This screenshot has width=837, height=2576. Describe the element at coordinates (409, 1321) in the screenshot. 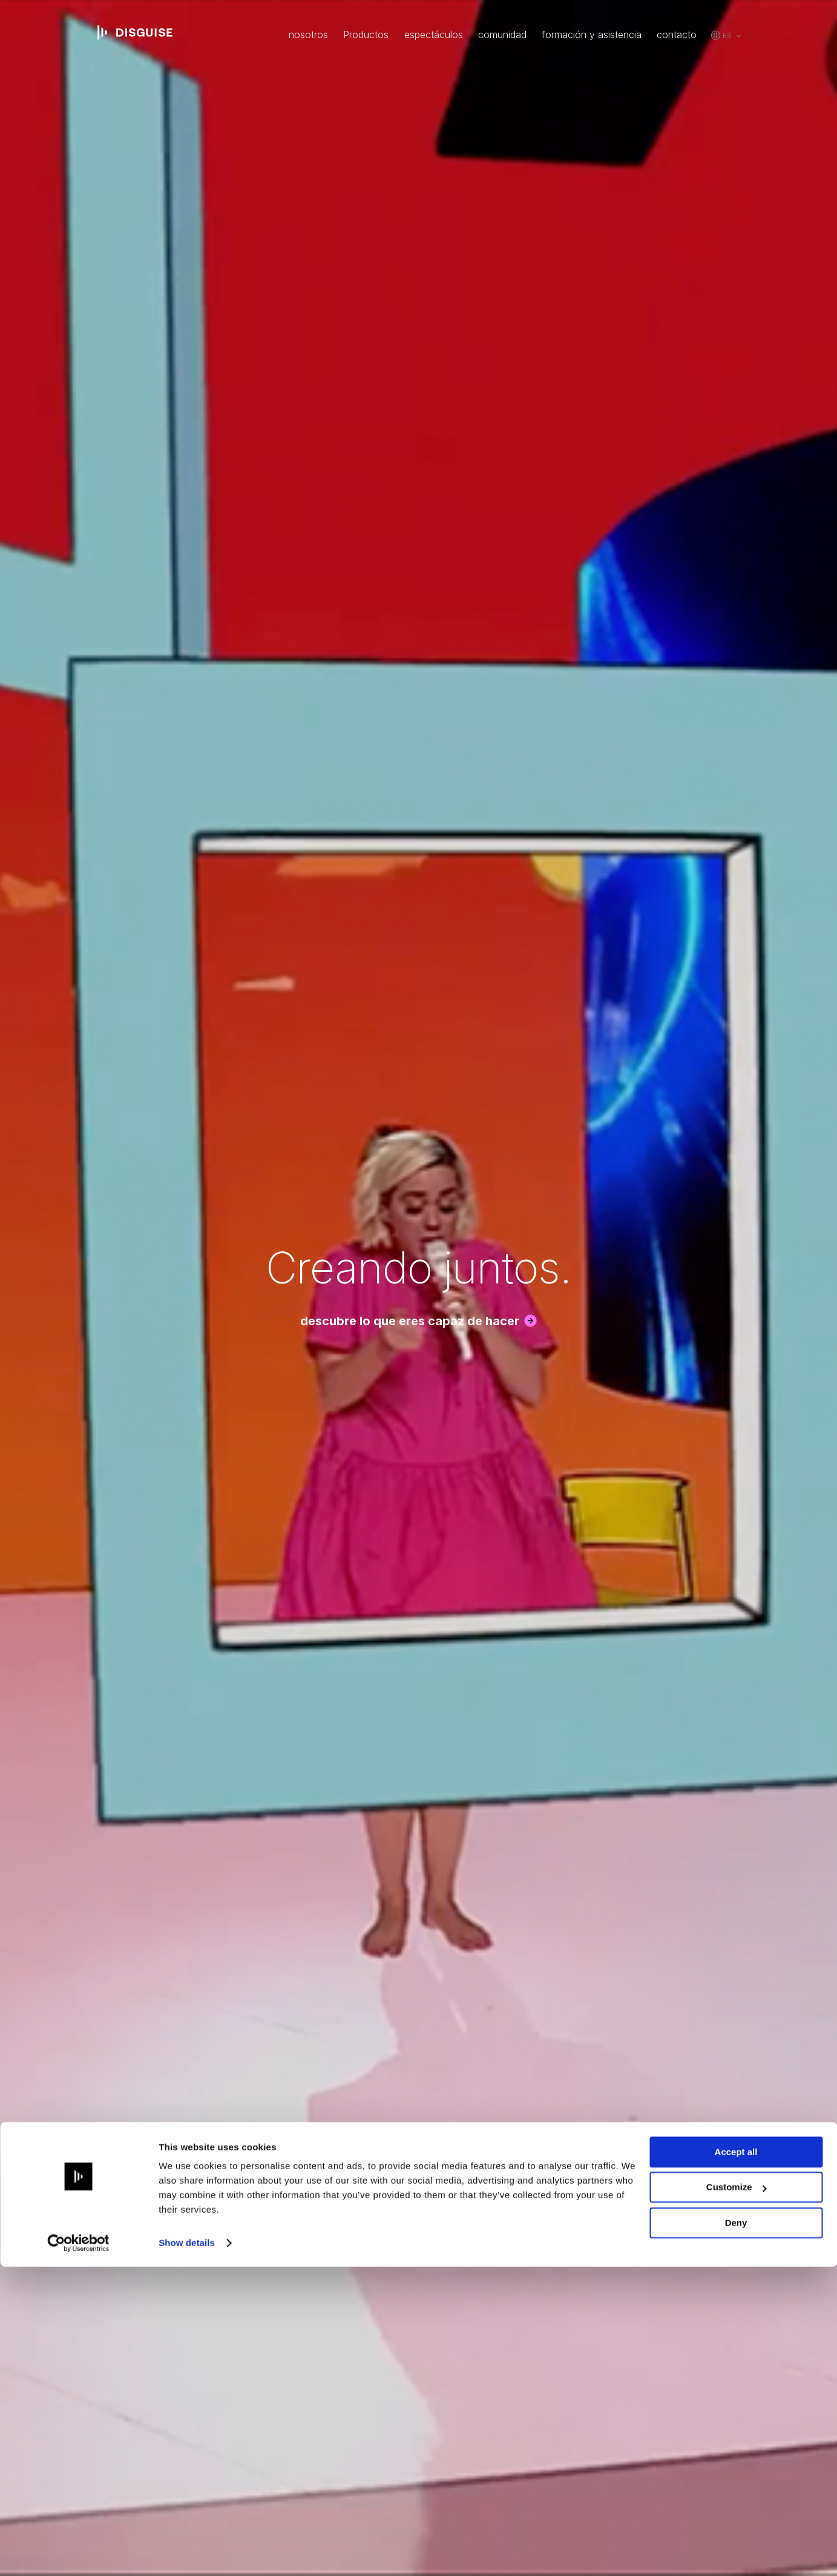

I see `descubre lo que eres capaz de hacer` at that location.